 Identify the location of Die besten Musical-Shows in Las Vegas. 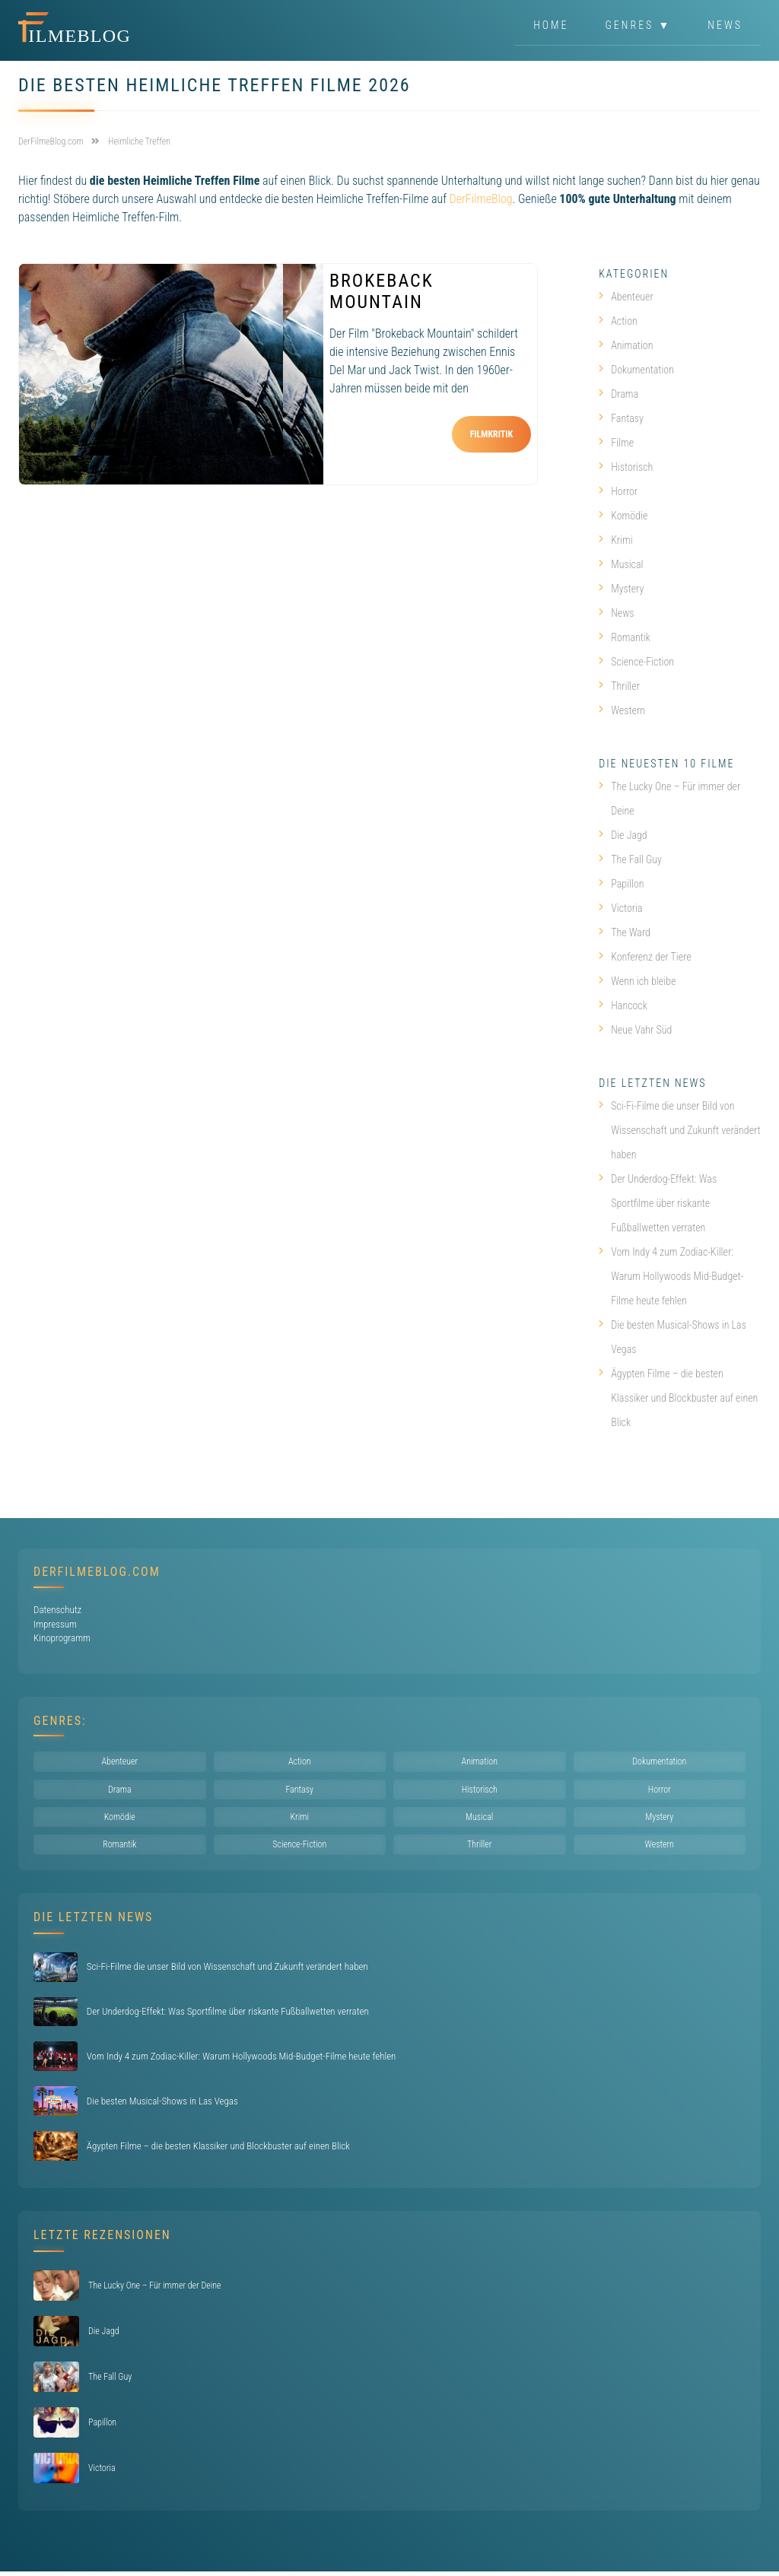
(672, 1337).